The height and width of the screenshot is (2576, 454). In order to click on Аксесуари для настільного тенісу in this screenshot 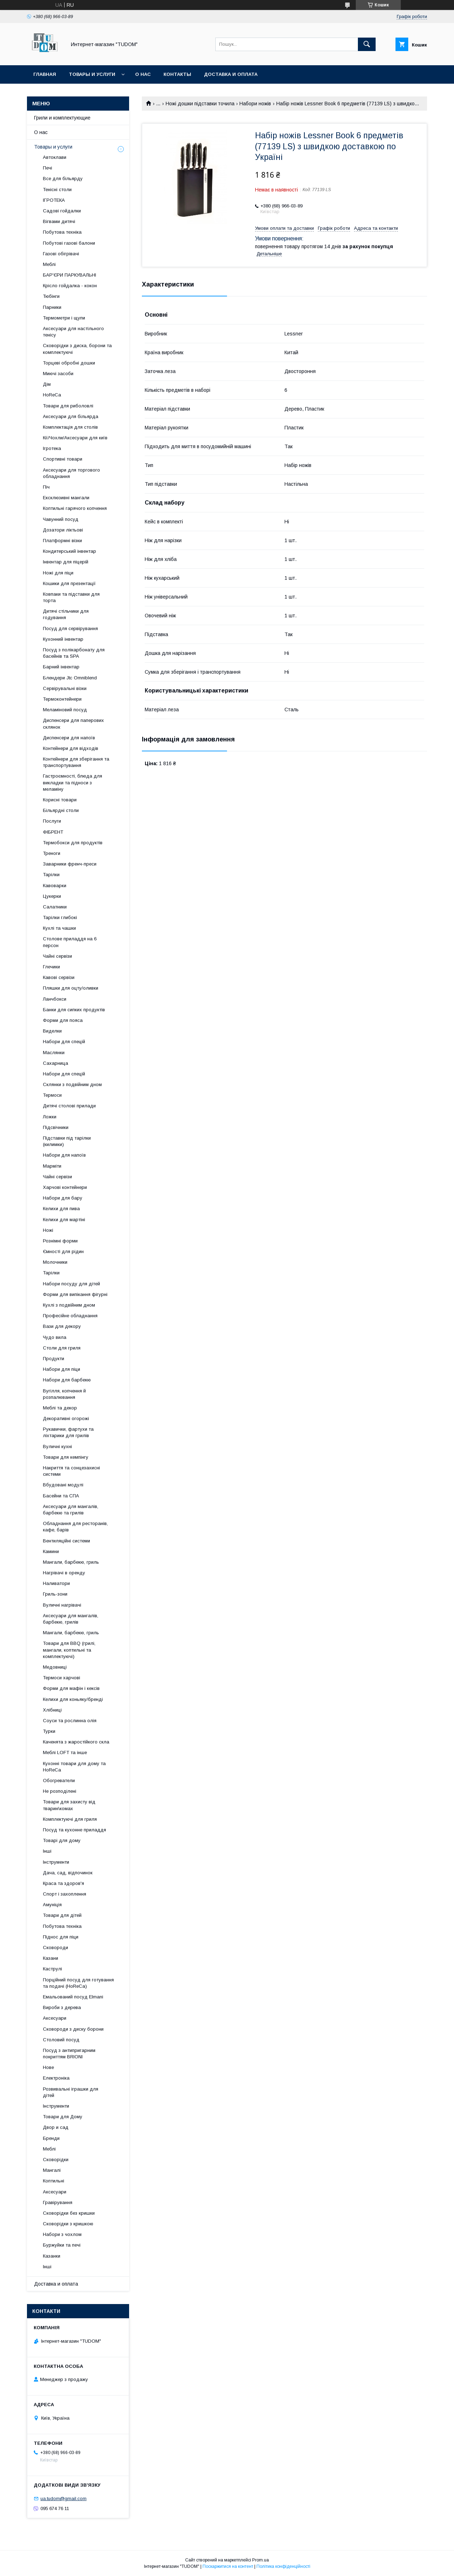, I will do `click(73, 332)`.